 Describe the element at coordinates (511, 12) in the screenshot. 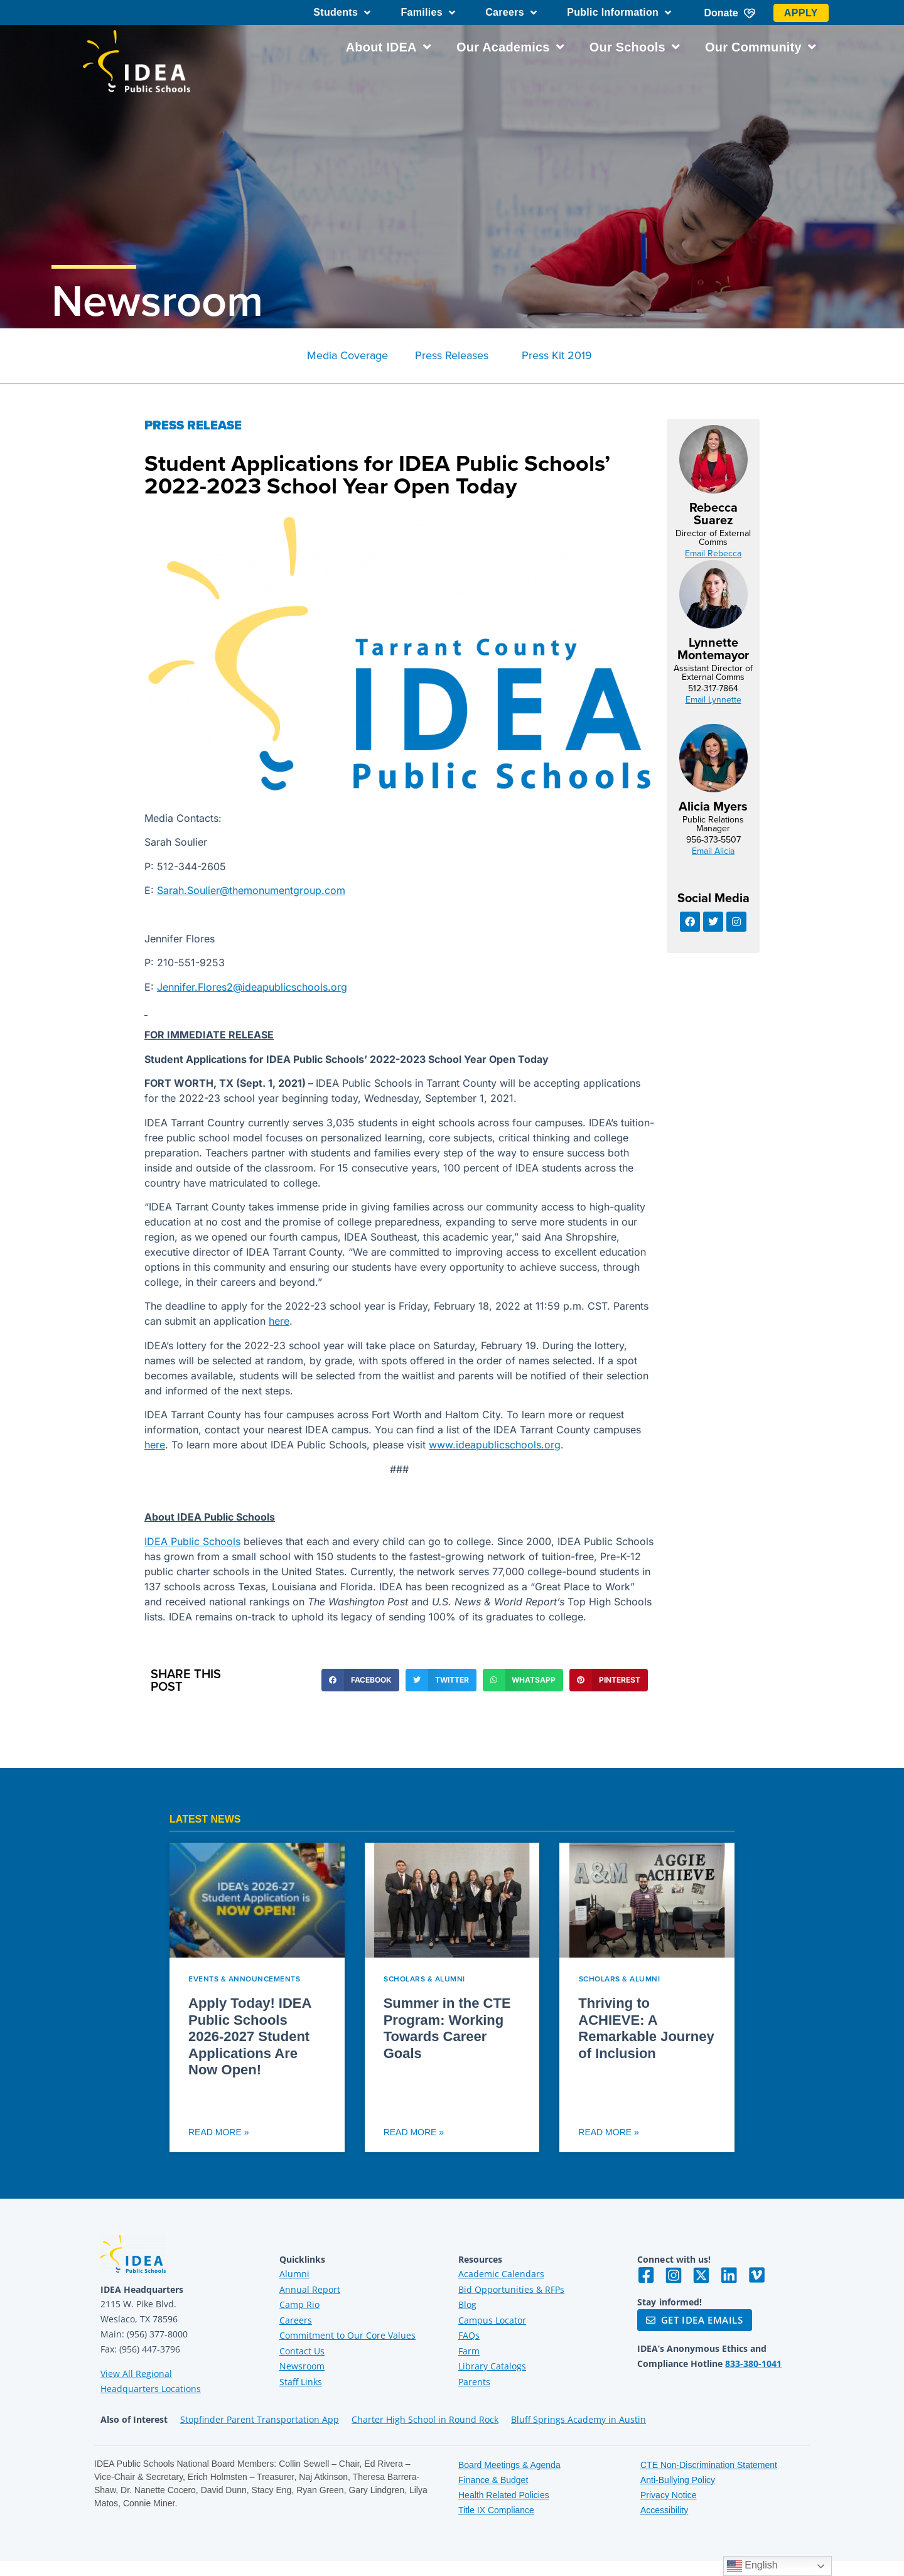

I see `Careers` at that location.